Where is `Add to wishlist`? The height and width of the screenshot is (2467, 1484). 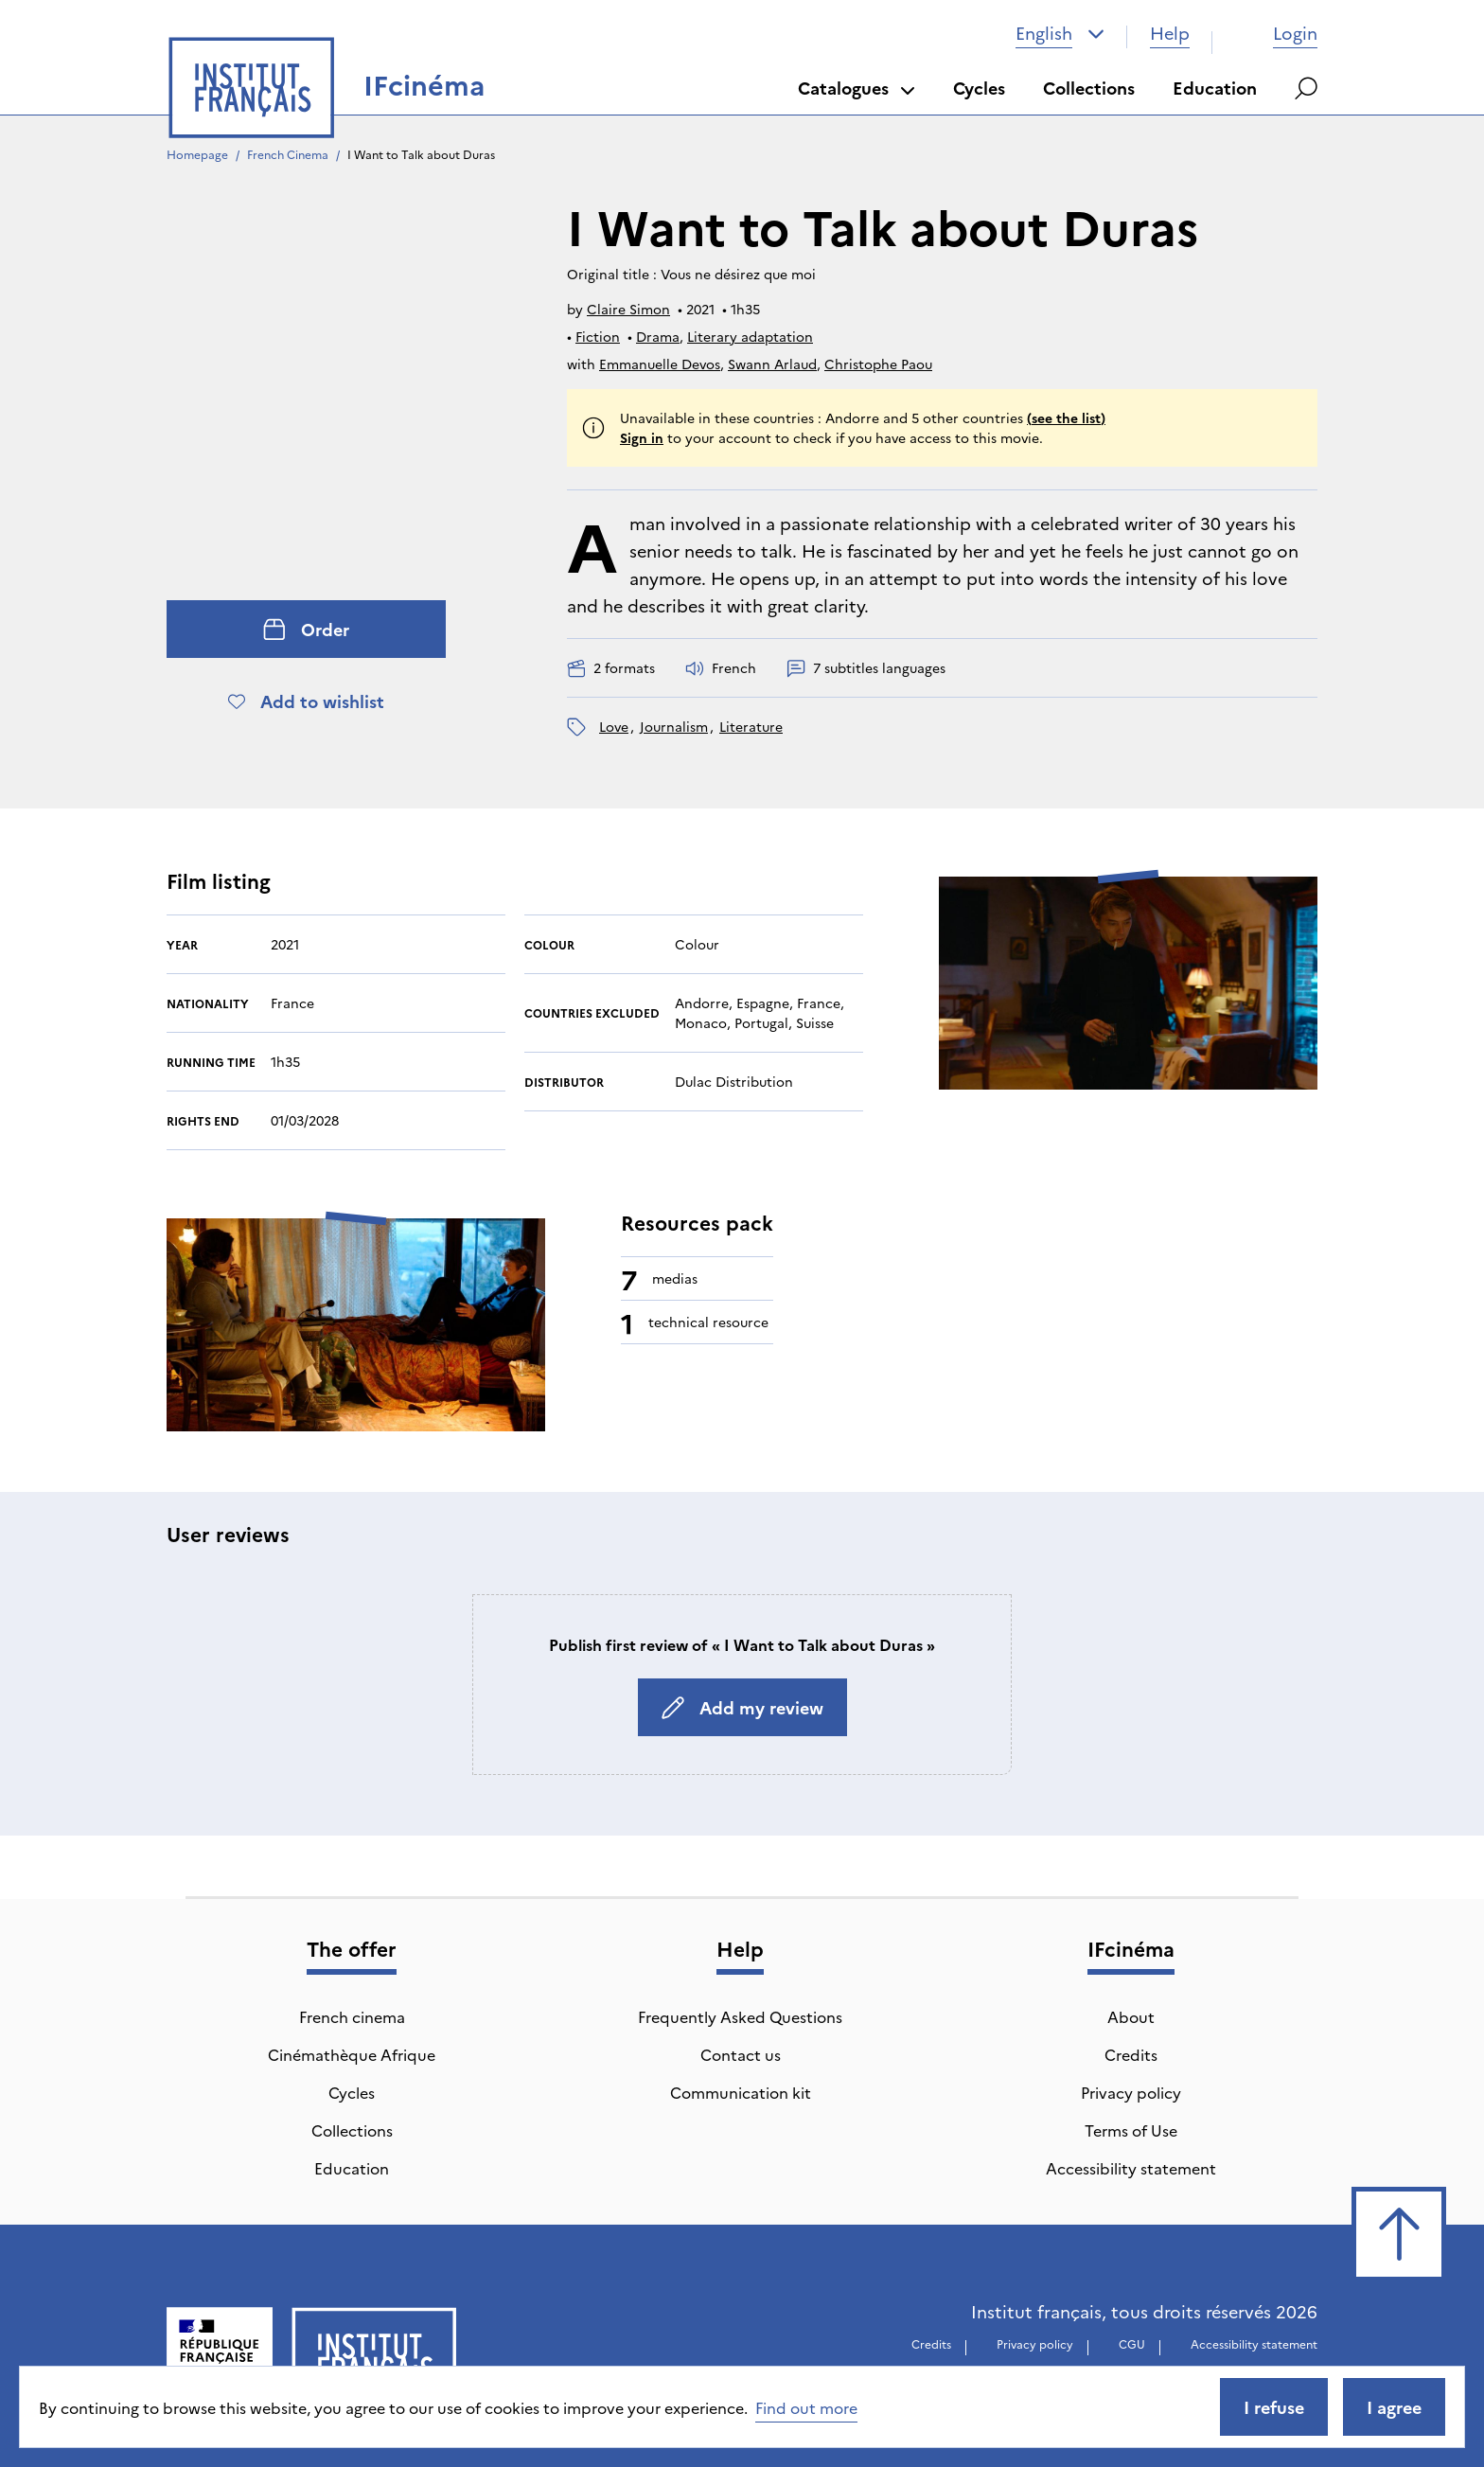 Add to wishlist is located at coordinates (306, 701).